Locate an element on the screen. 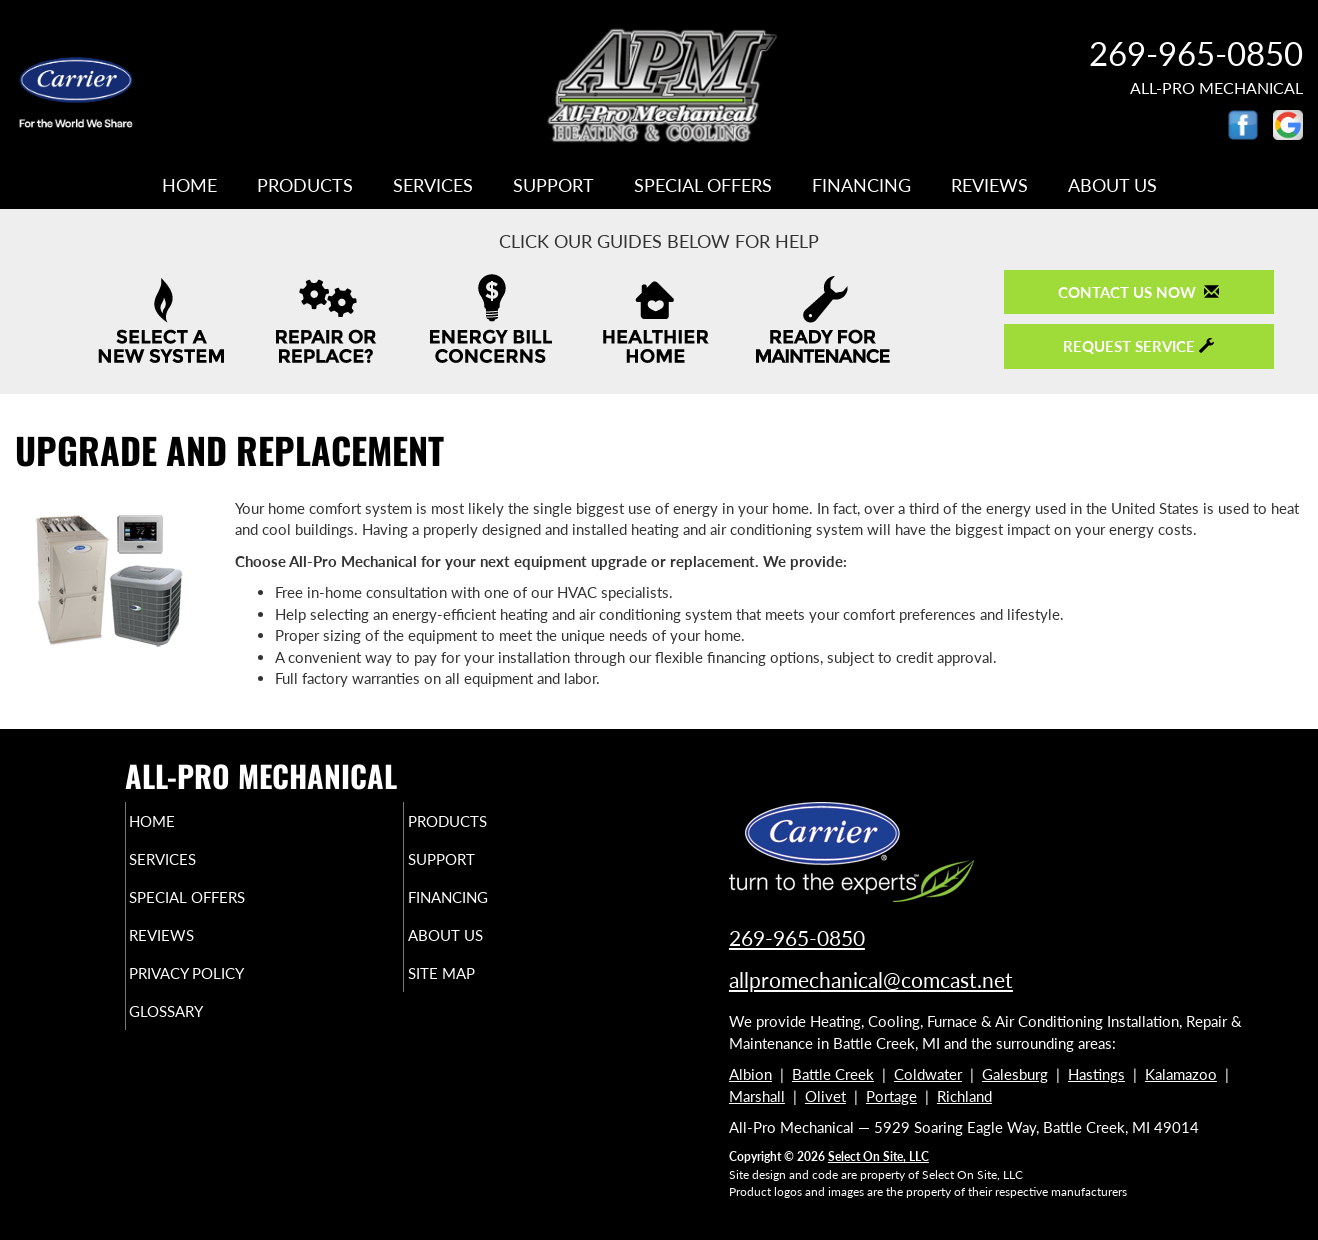 This screenshot has height=1240, width=1318. Portage is located at coordinates (891, 1096).